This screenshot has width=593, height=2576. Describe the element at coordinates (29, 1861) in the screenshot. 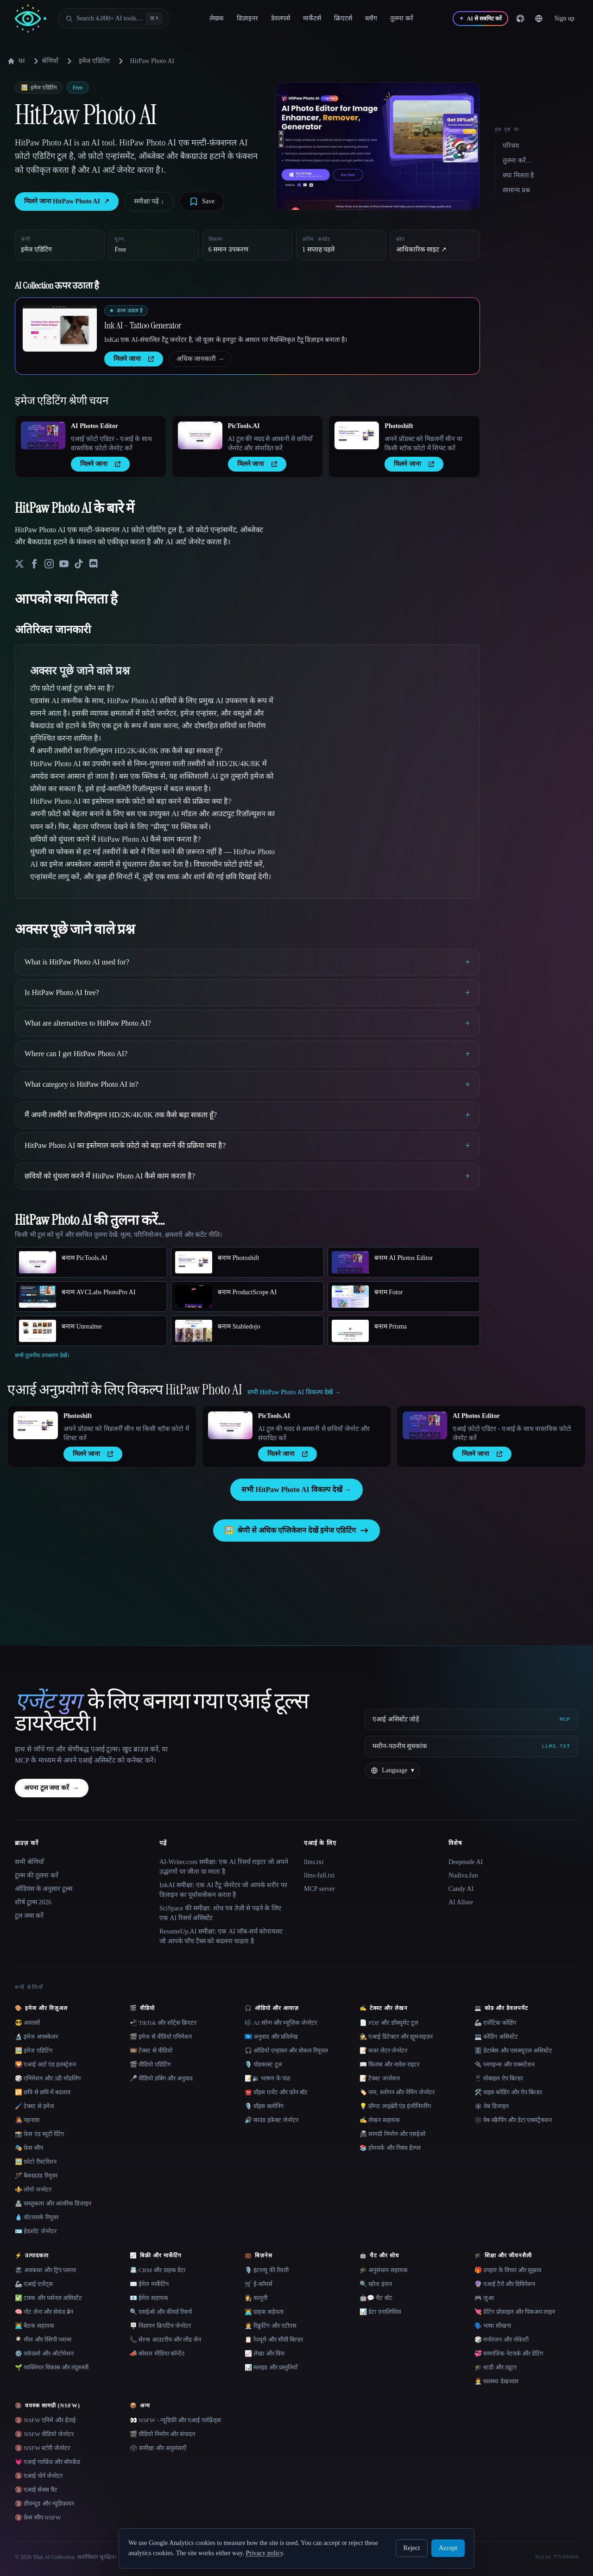

I see `सभी श्रेणियाँ` at that location.